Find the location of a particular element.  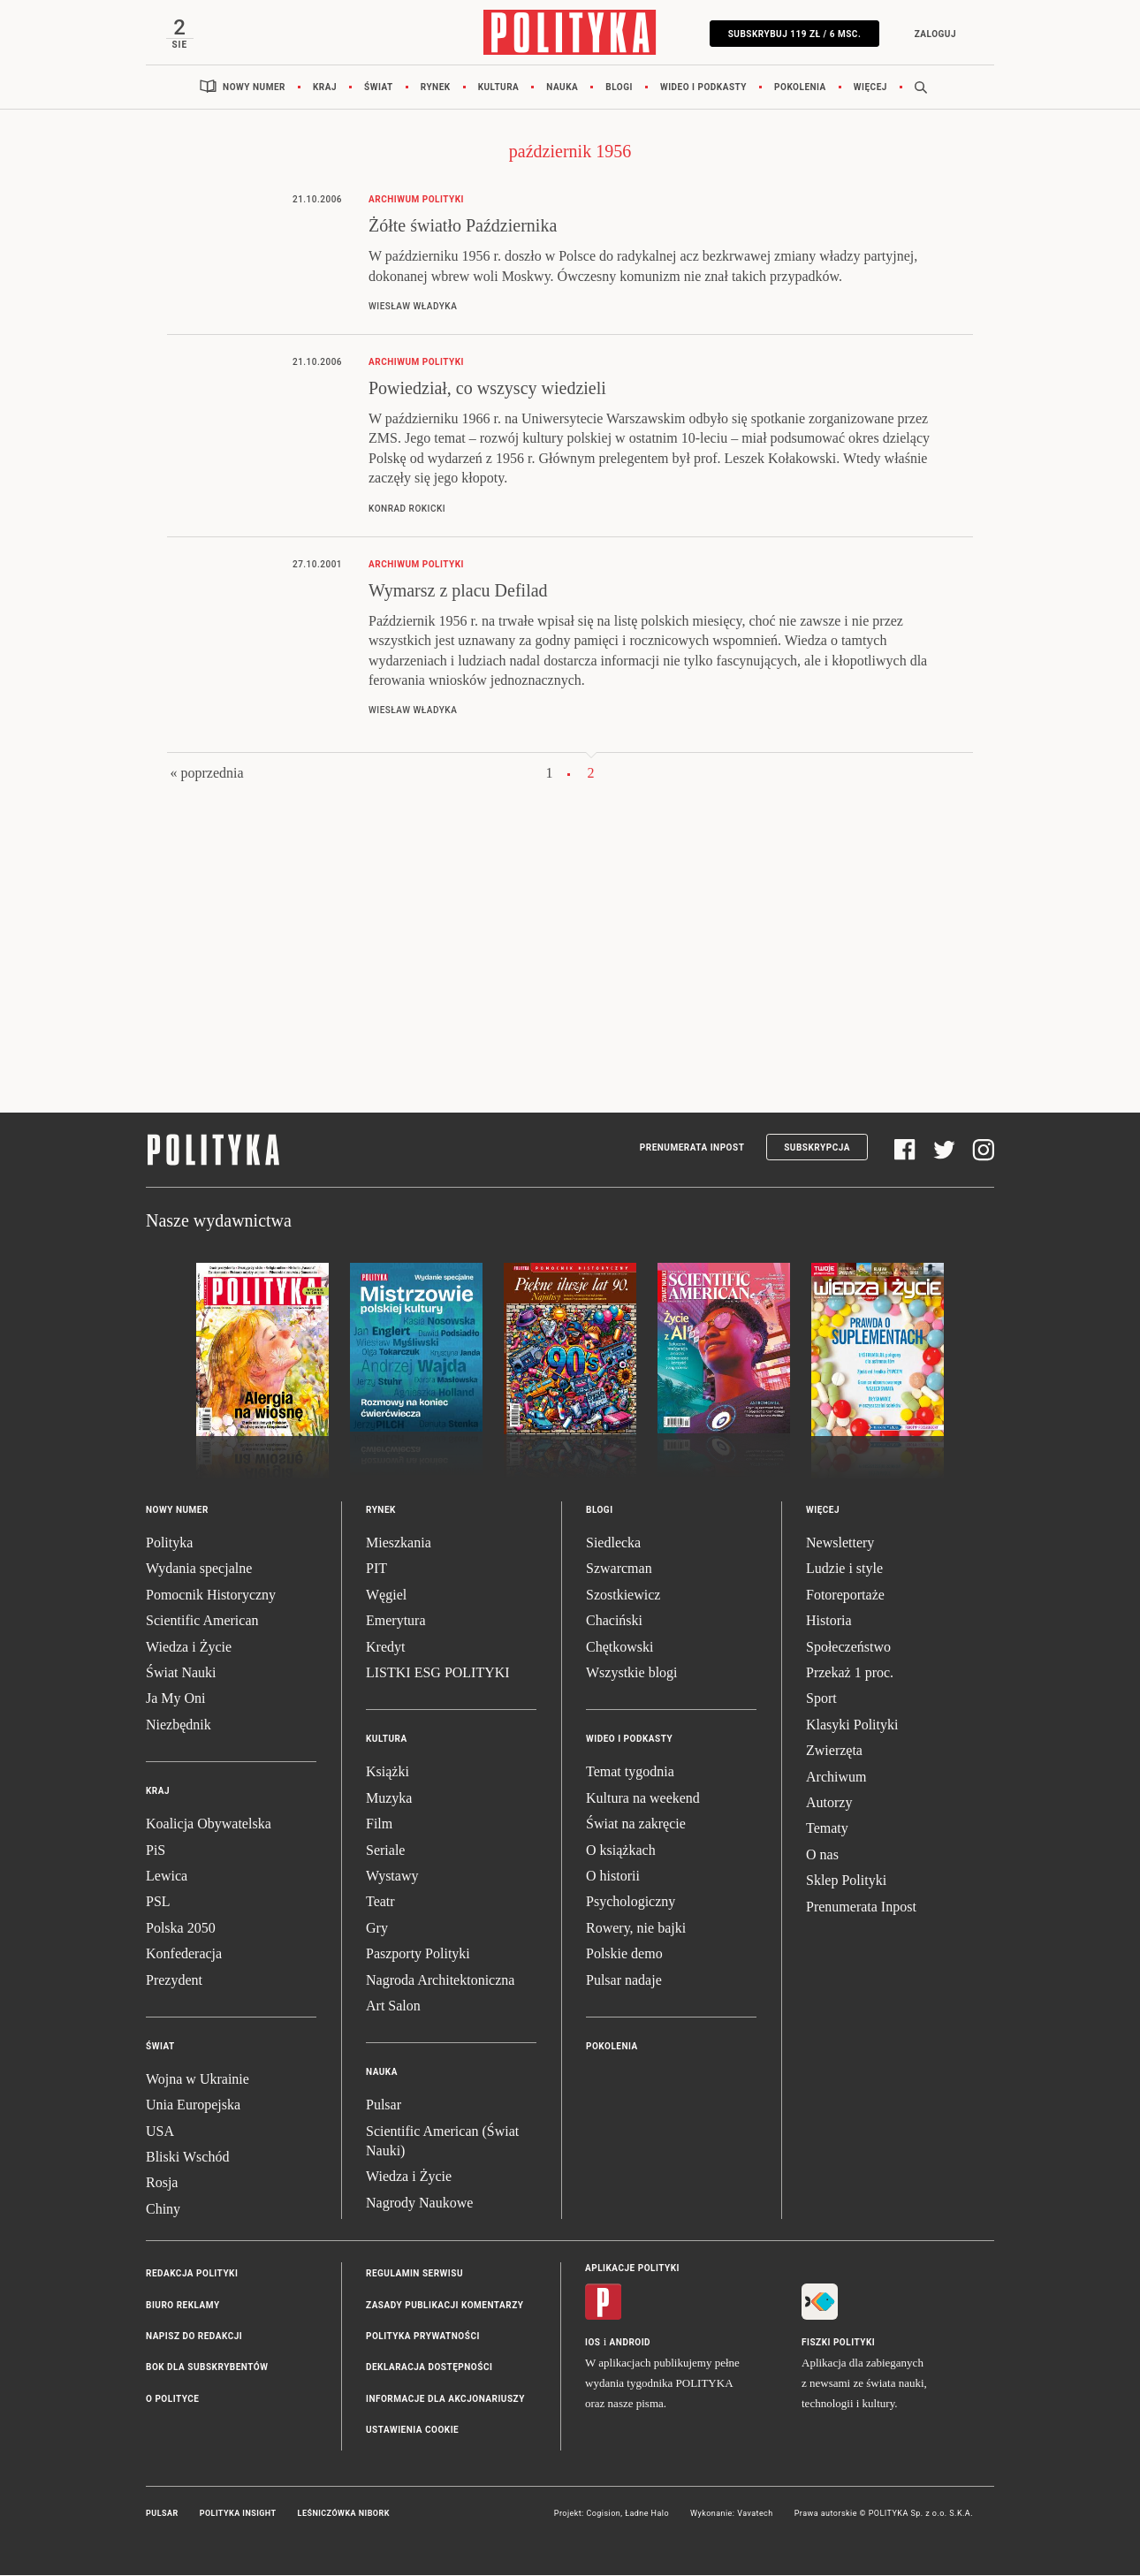

Chętkowski is located at coordinates (619, 1647).